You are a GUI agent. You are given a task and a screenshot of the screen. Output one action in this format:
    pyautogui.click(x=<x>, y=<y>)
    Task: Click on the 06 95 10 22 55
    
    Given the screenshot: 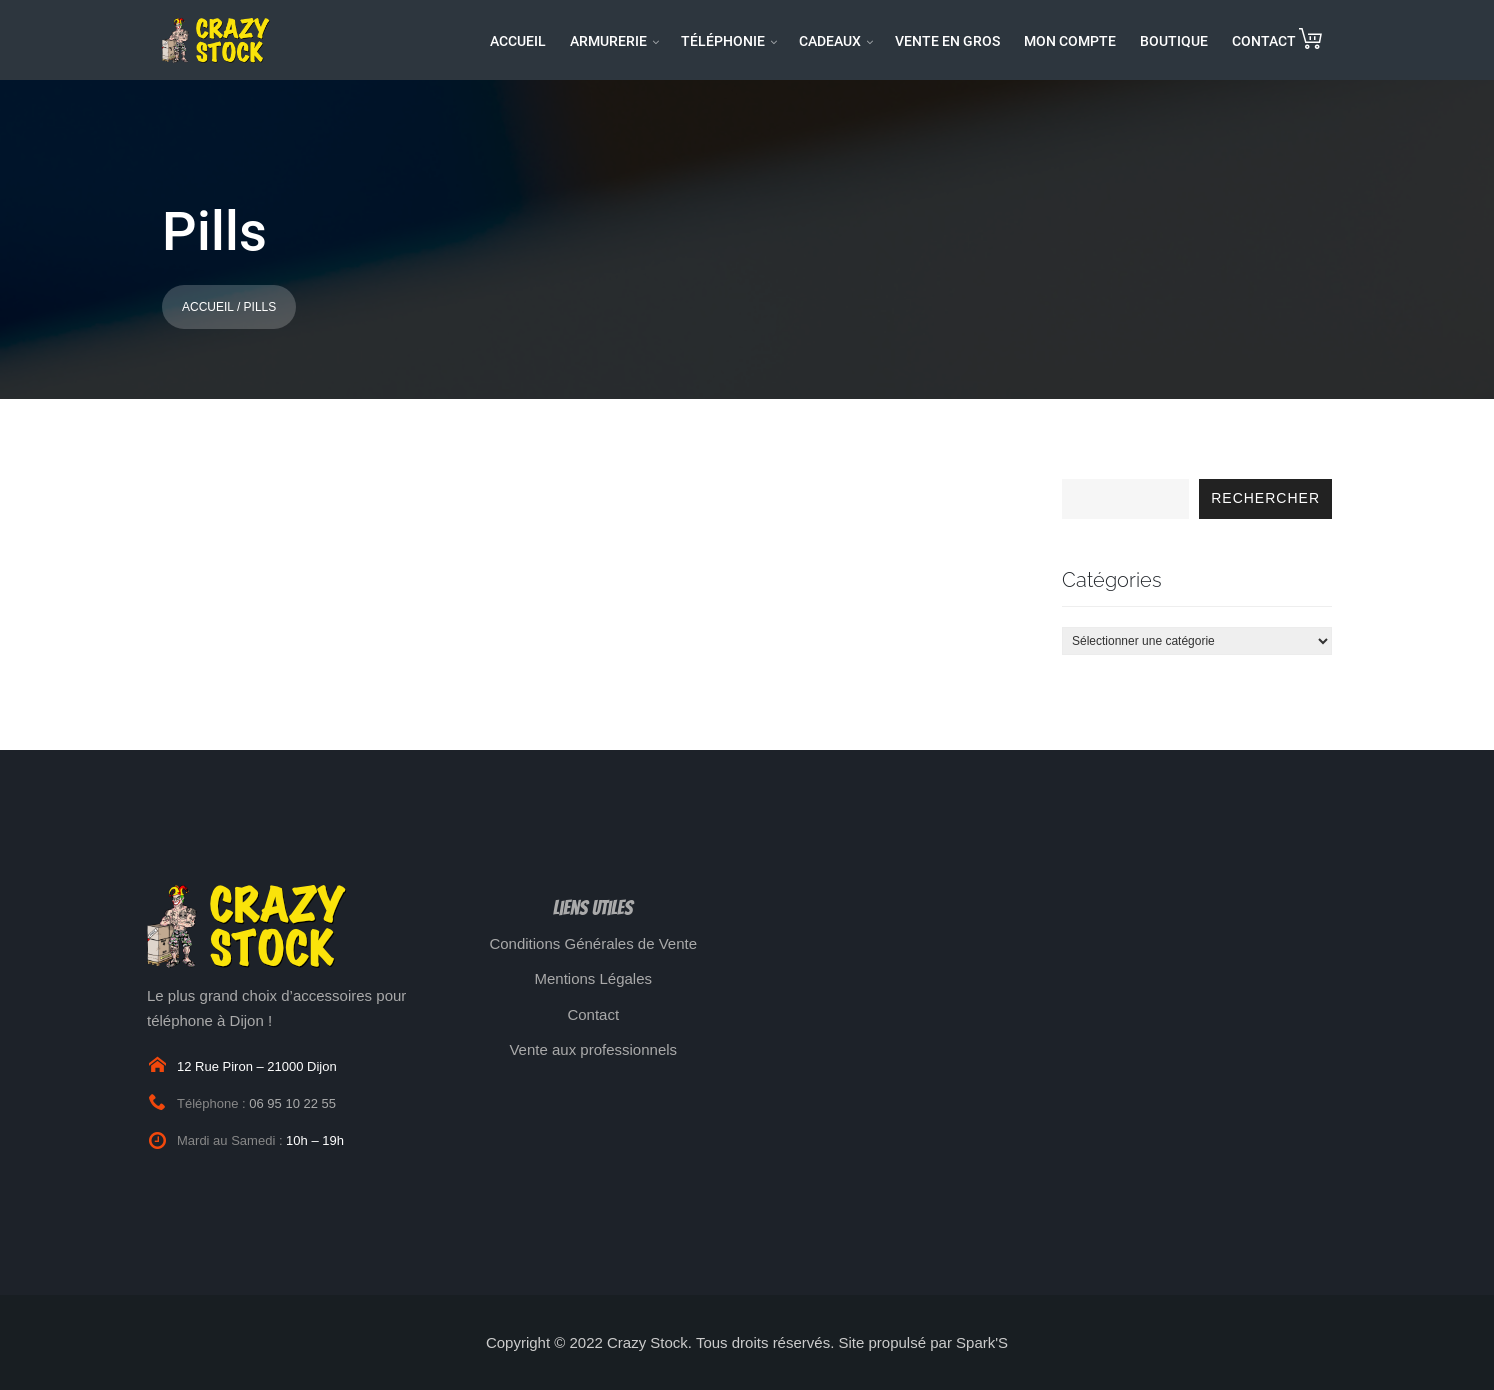 What is the action you would take?
    pyautogui.click(x=292, y=1103)
    